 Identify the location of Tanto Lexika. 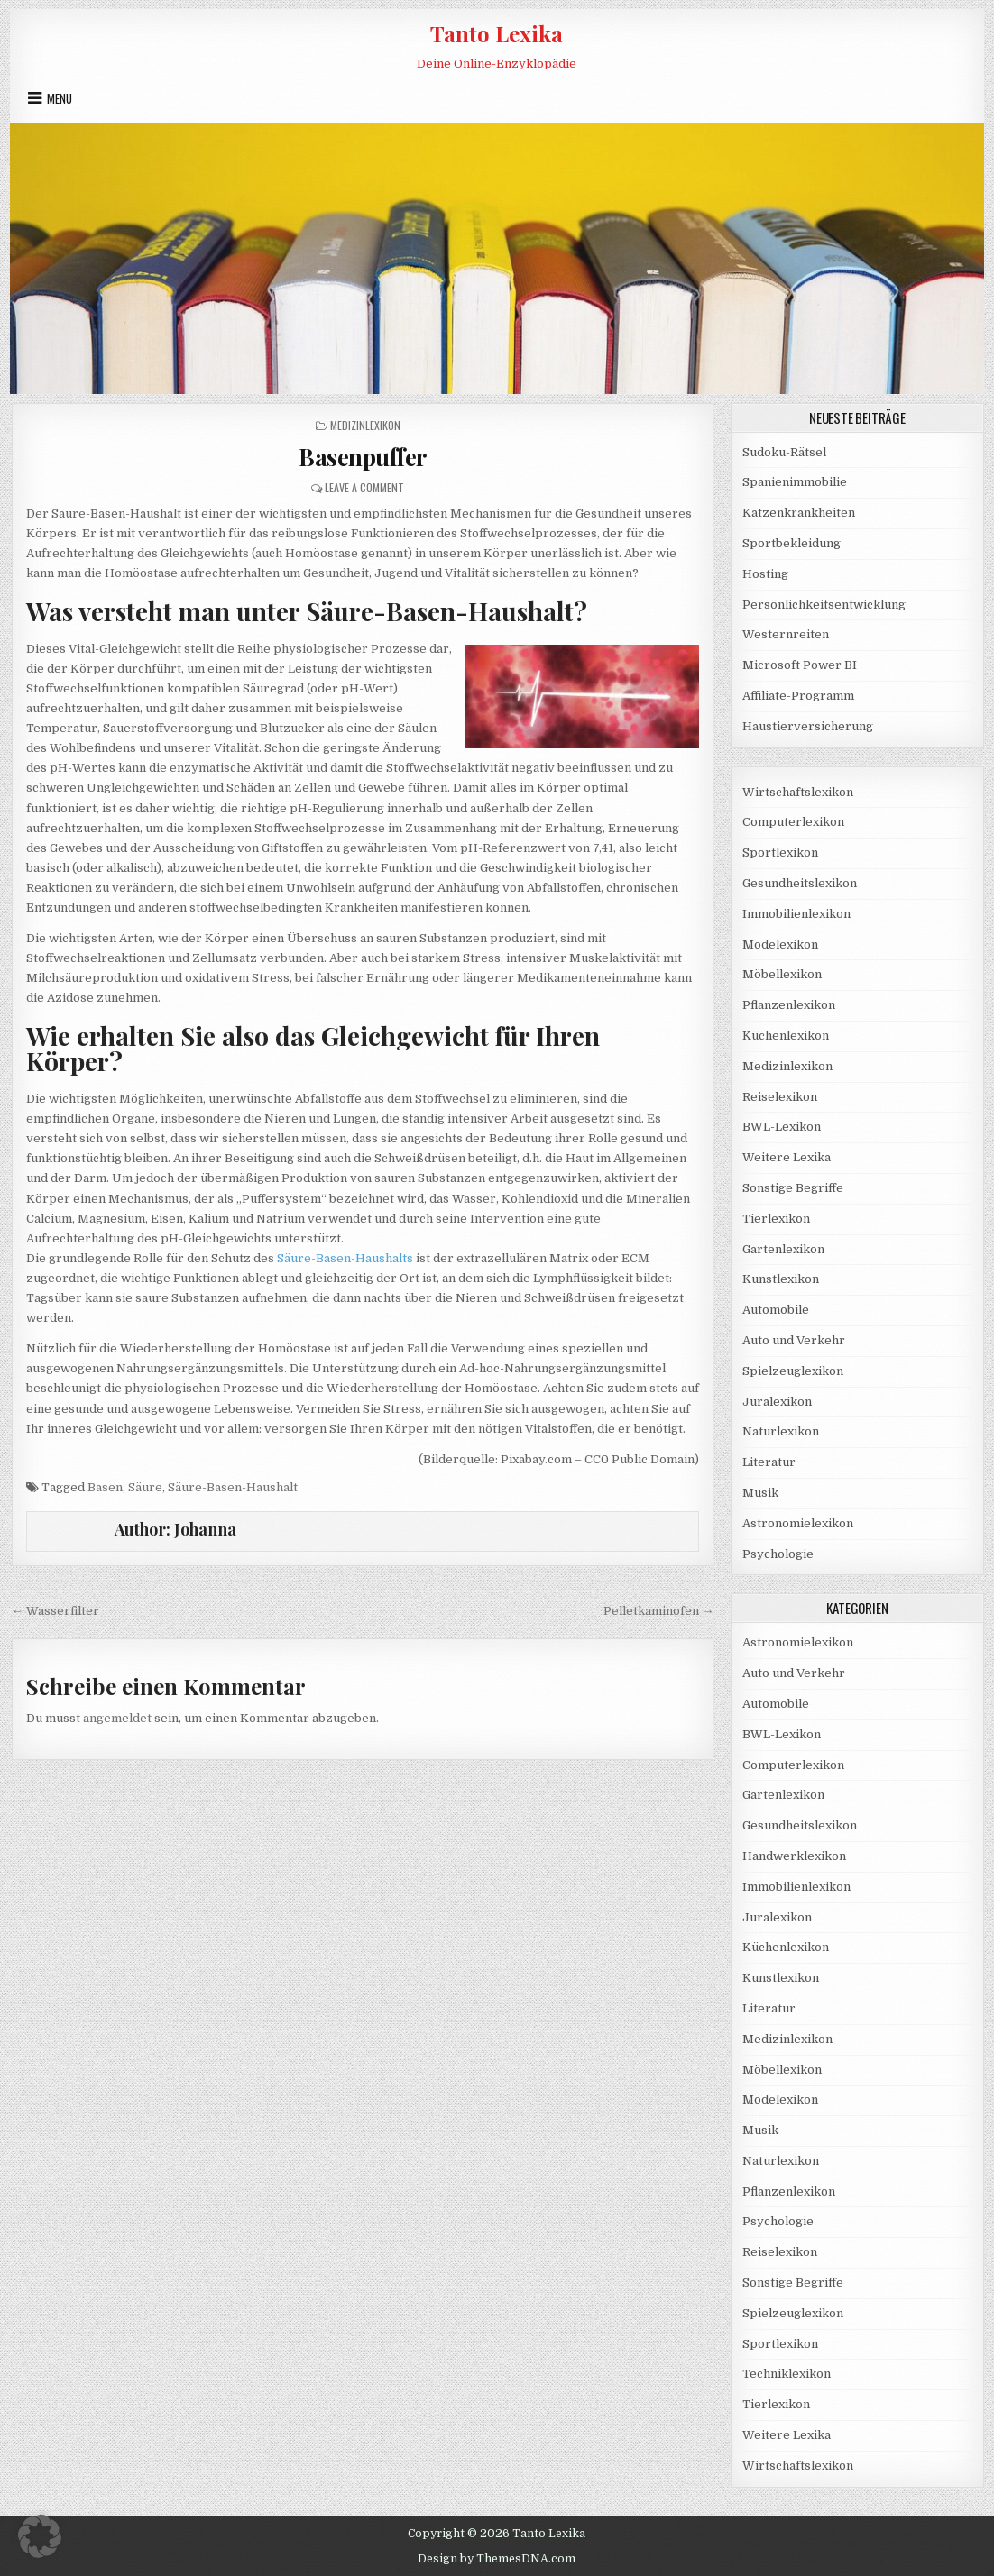
(496, 33).